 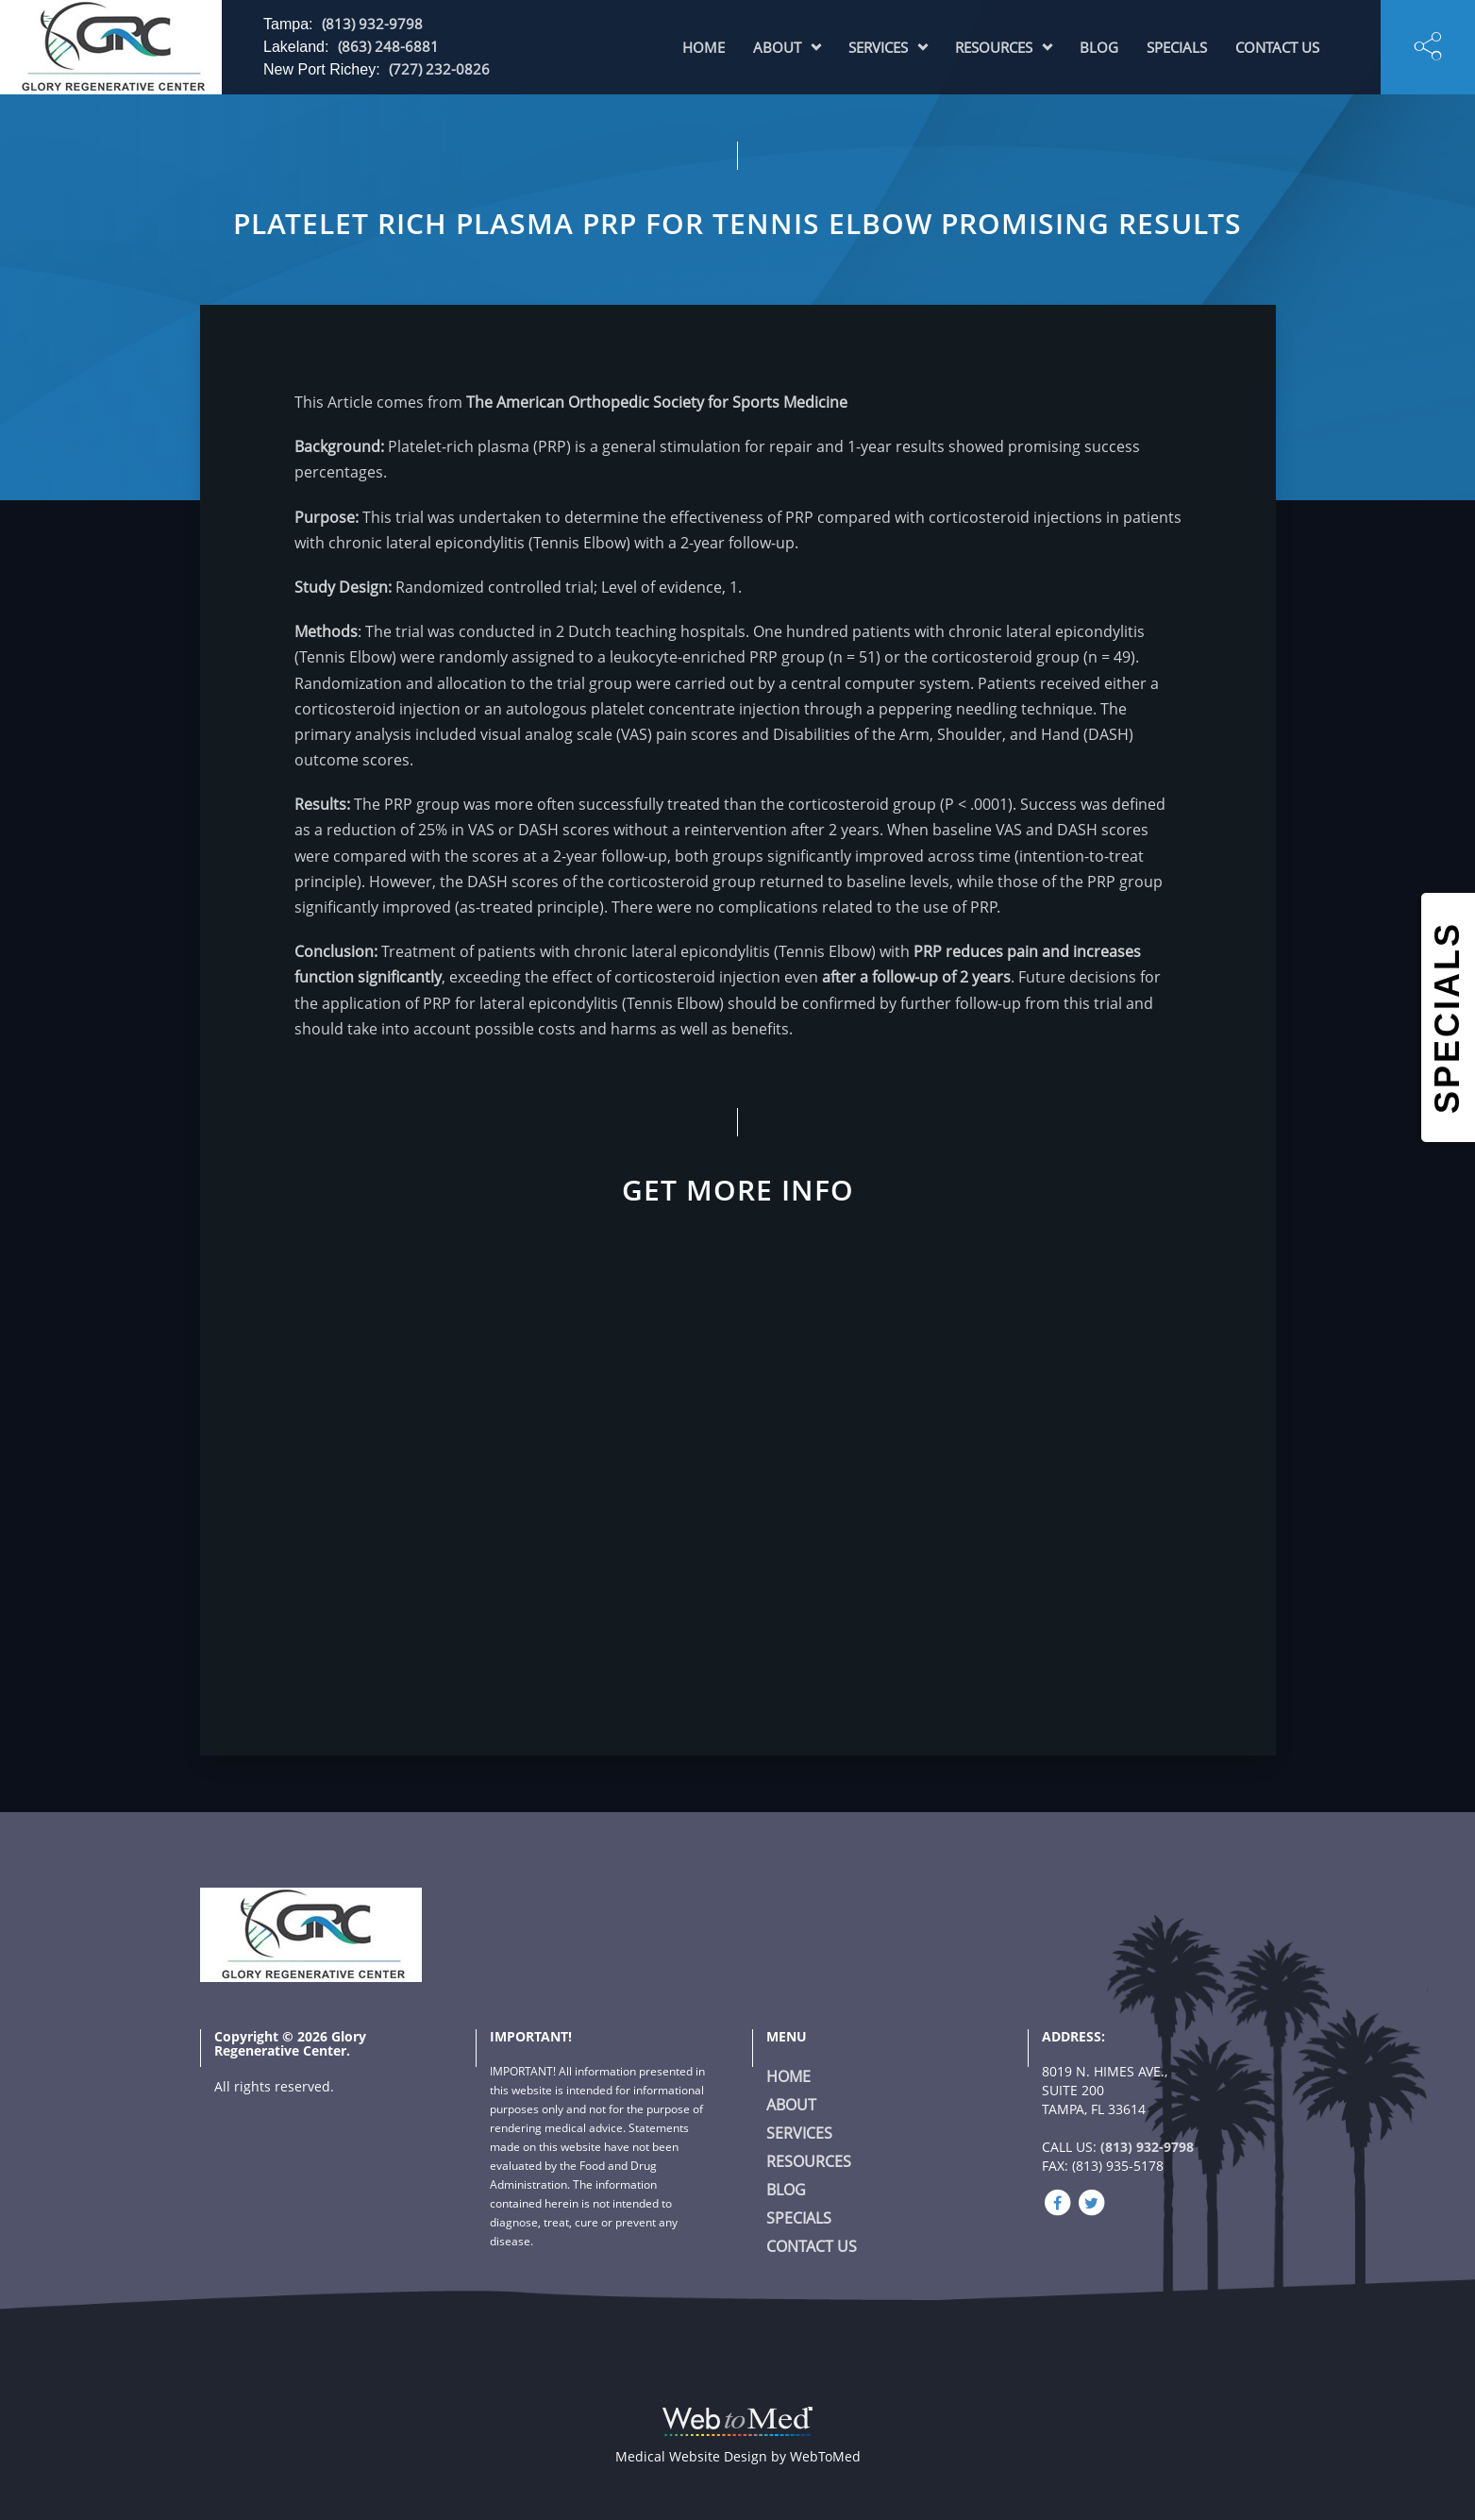 What do you see at coordinates (1277, 47) in the screenshot?
I see `Contact Us` at bounding box center [1277, 47].